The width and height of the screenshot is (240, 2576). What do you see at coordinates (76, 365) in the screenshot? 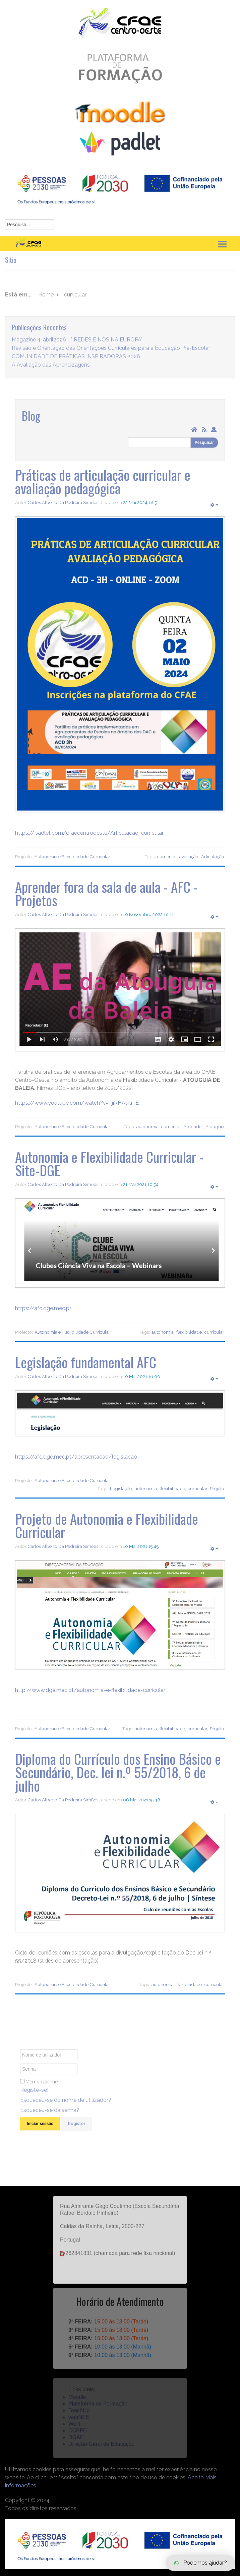
I see `COMUNIDADE DE PRÁTICAS INSPIRADORAS 2026` at bounding box center [76, 365].